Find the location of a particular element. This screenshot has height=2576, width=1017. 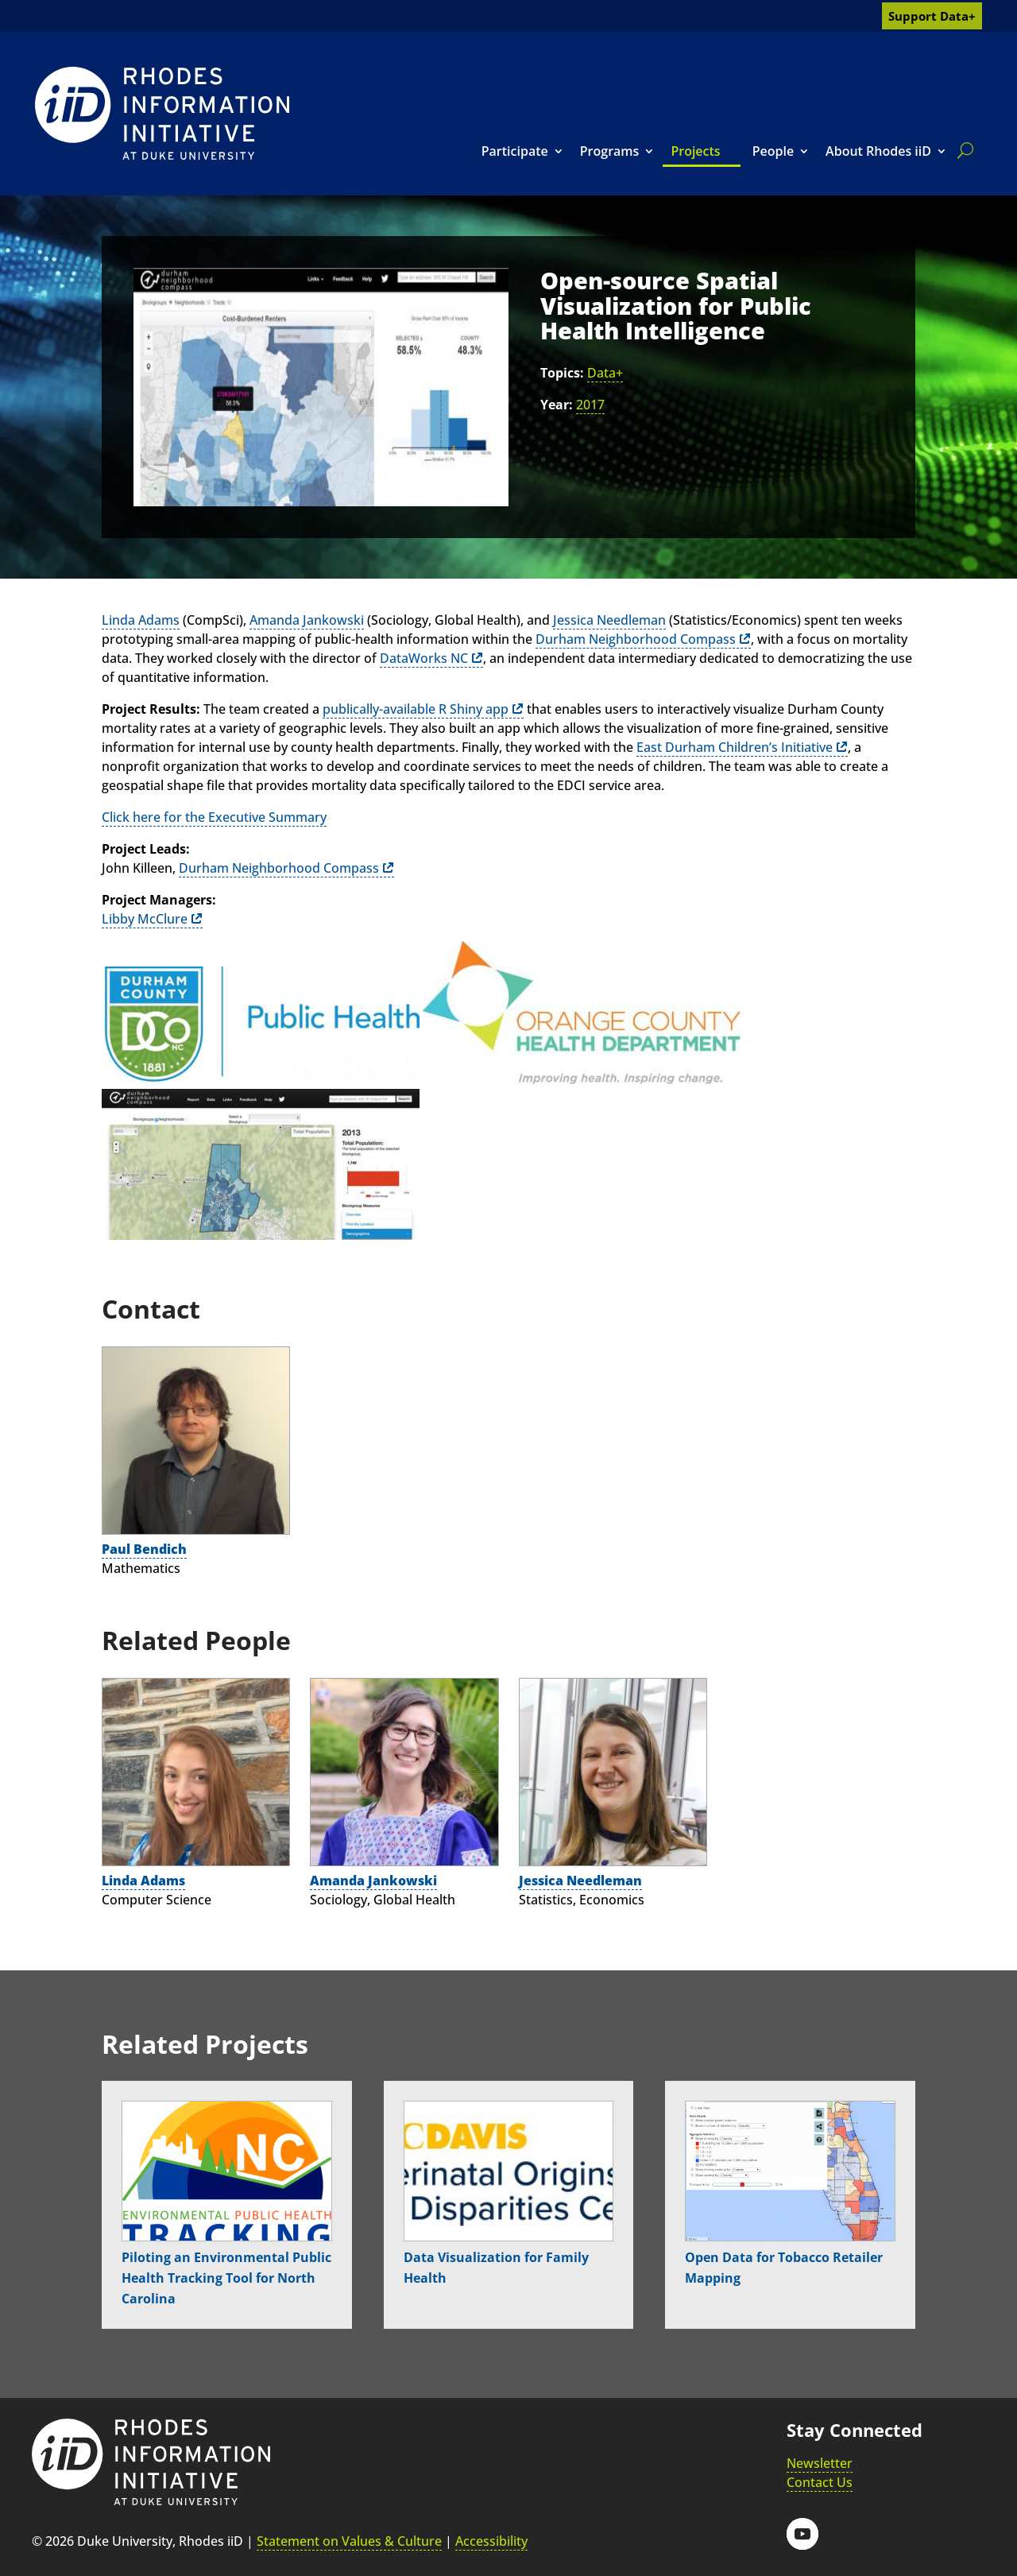

DataWorks NC [link] is located at coordinates (424, 658).